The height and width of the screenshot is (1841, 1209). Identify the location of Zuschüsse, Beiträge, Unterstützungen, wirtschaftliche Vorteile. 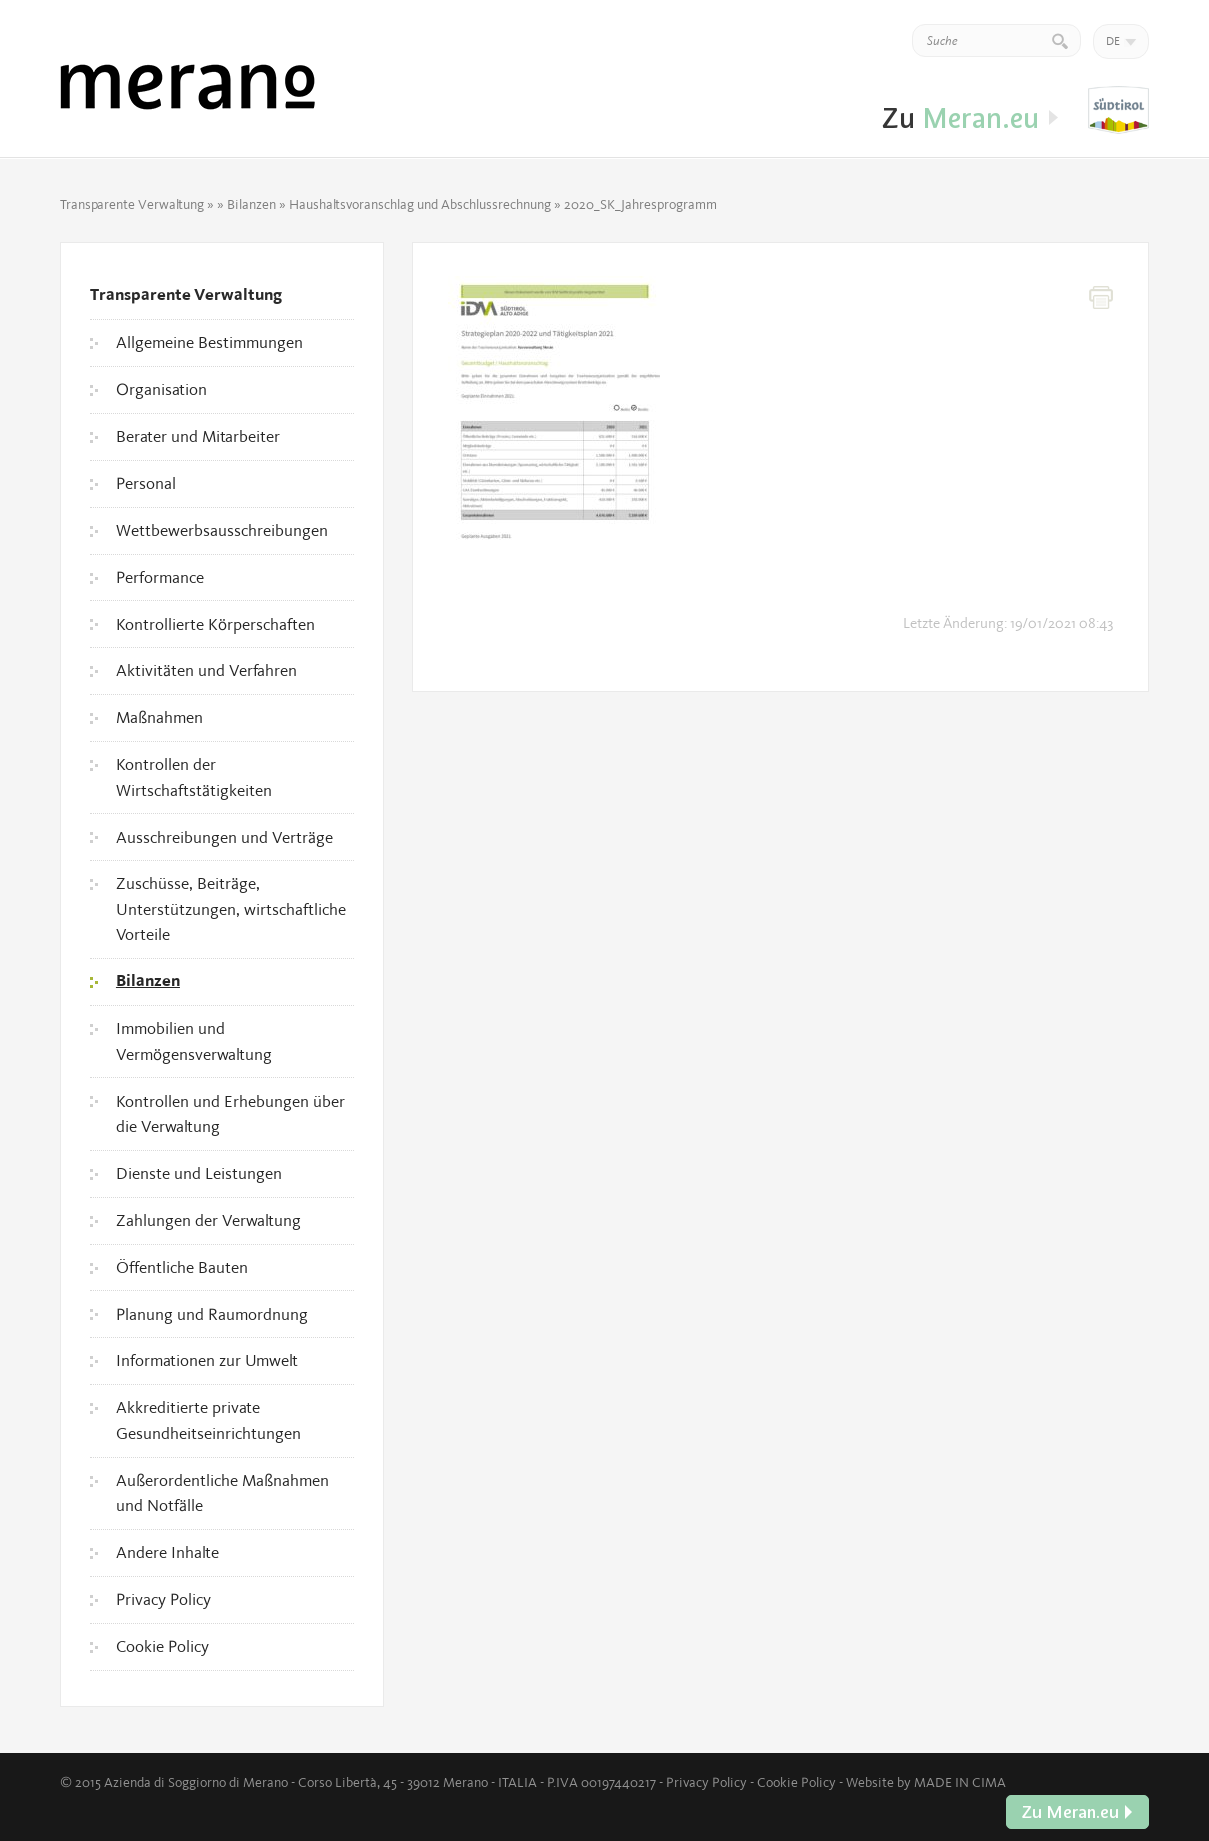
(231, 908).